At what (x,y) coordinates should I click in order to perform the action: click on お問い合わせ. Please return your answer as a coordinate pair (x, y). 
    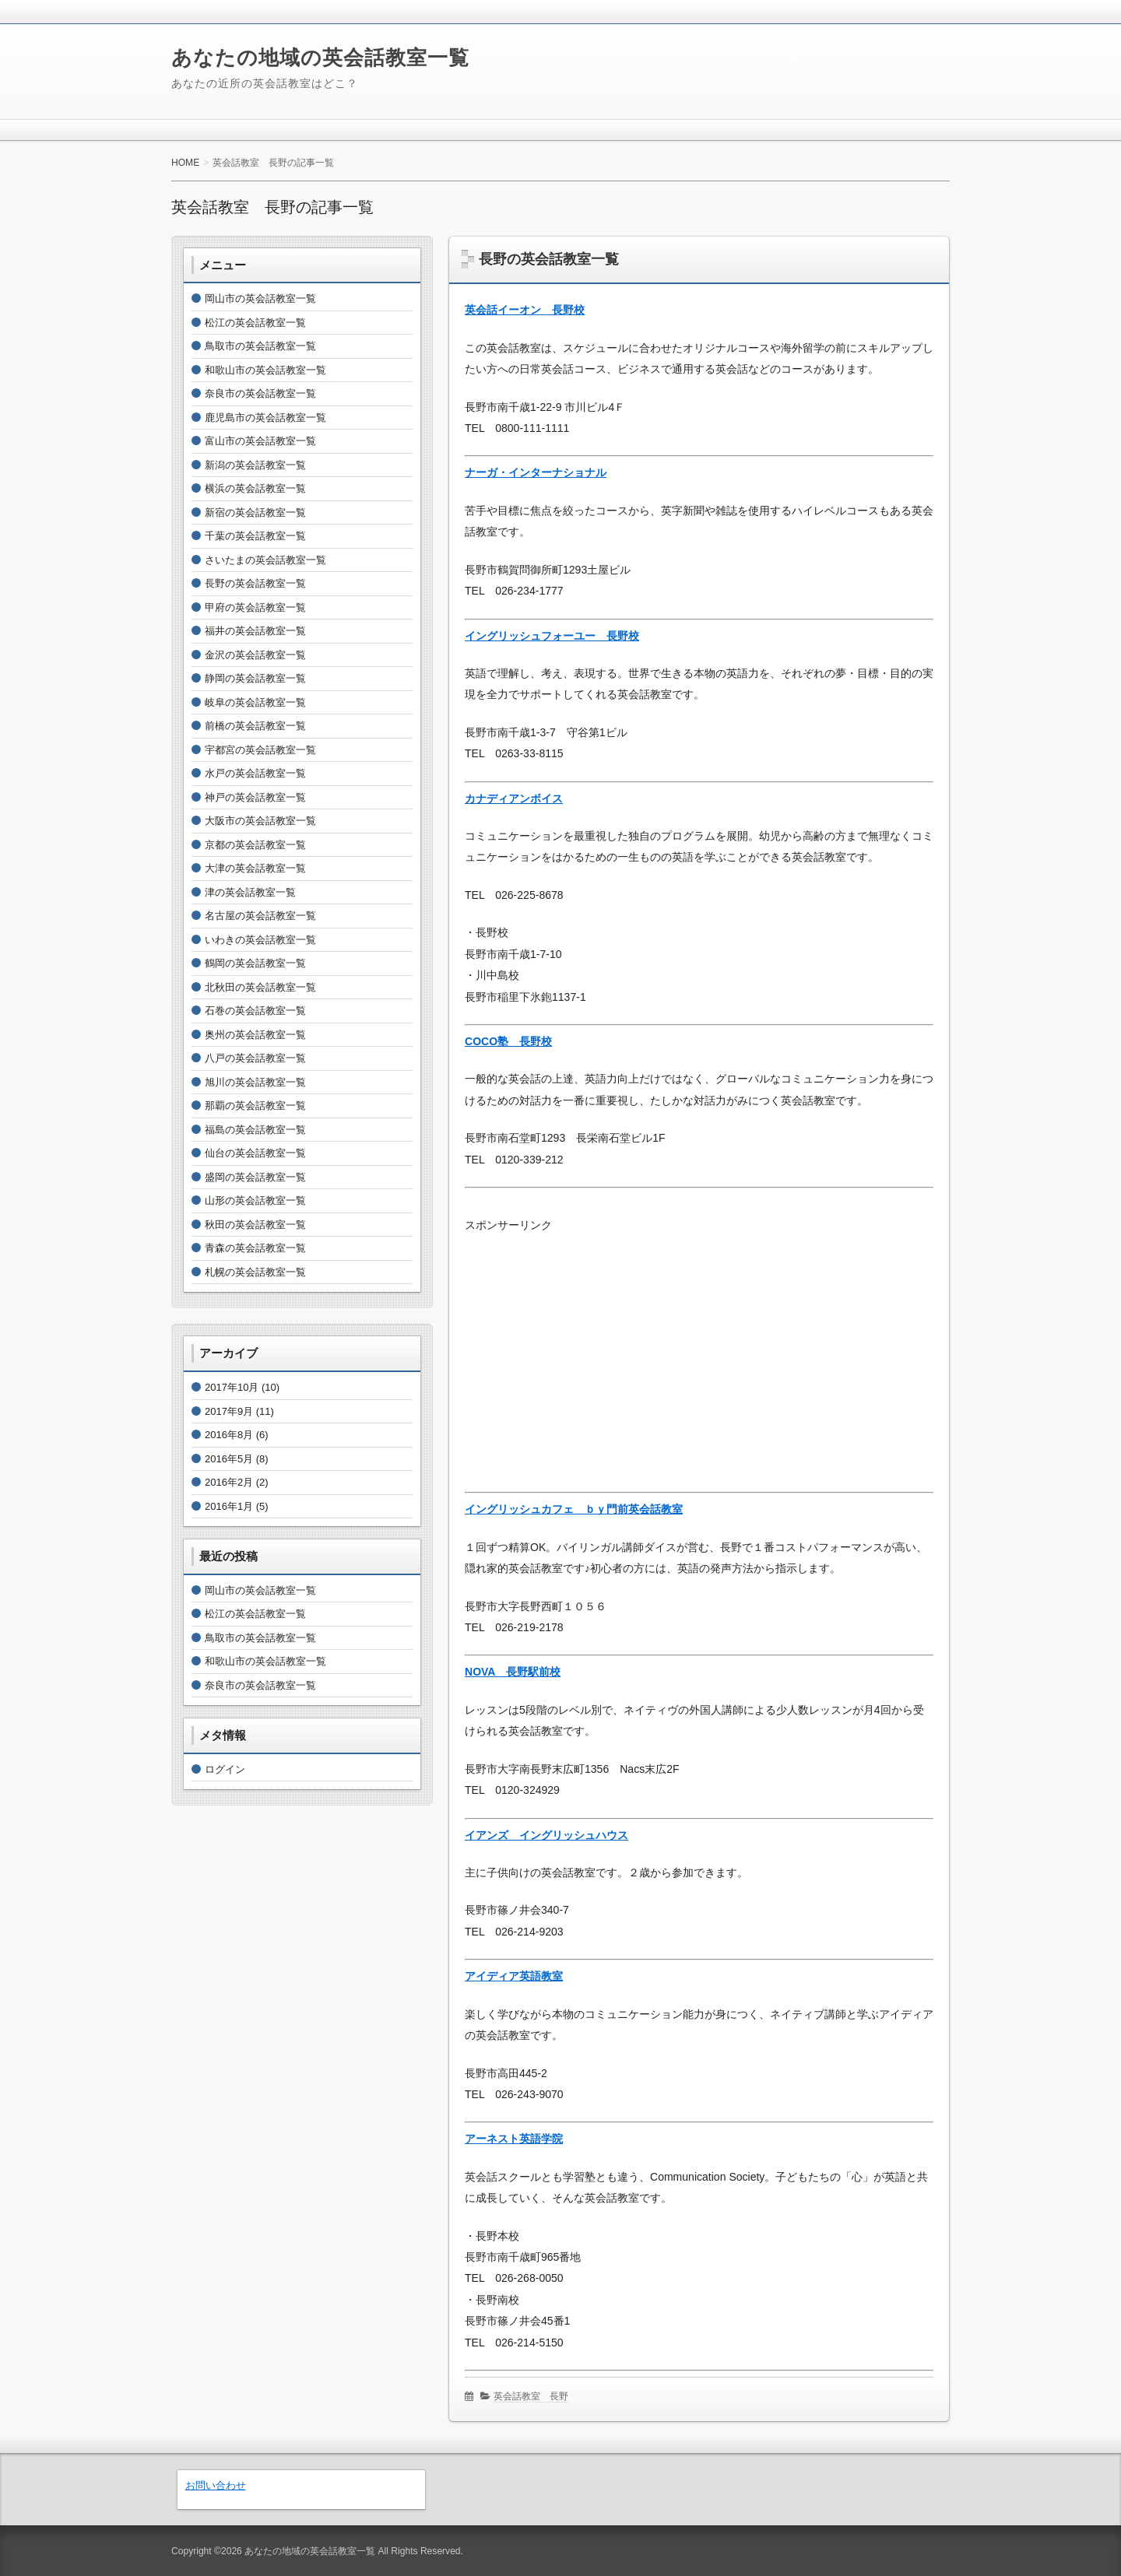
    Looking at the image, I should click on (215, 2485).